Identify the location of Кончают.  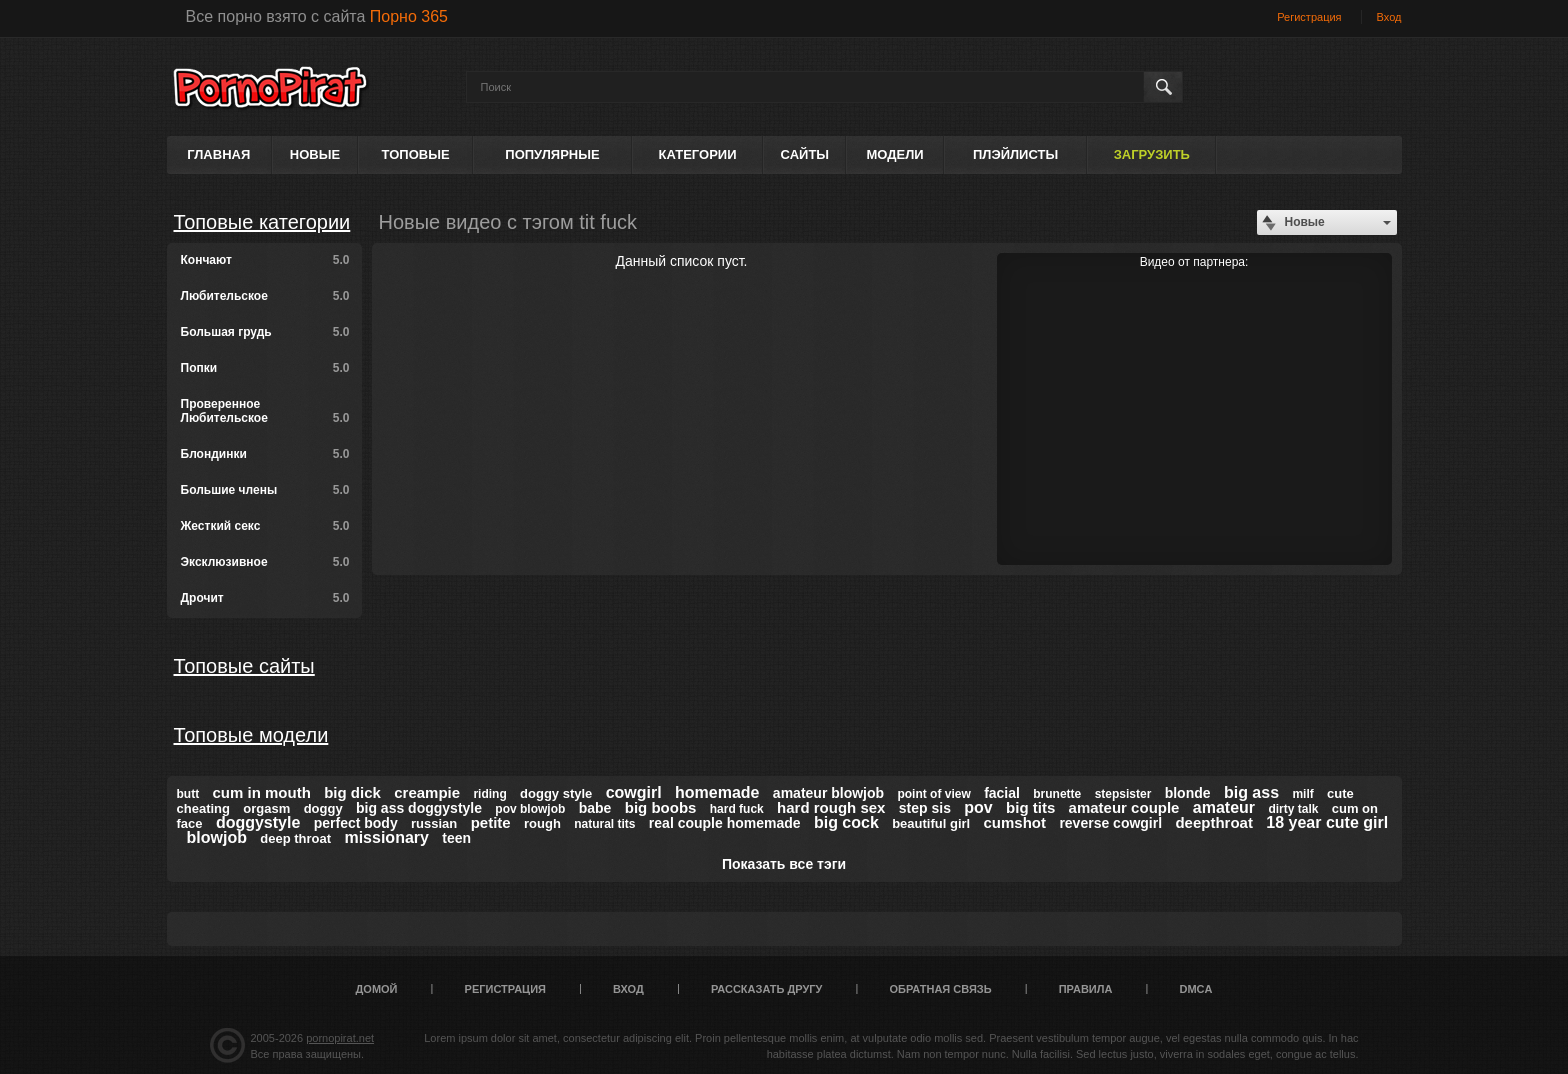
(265, 260).